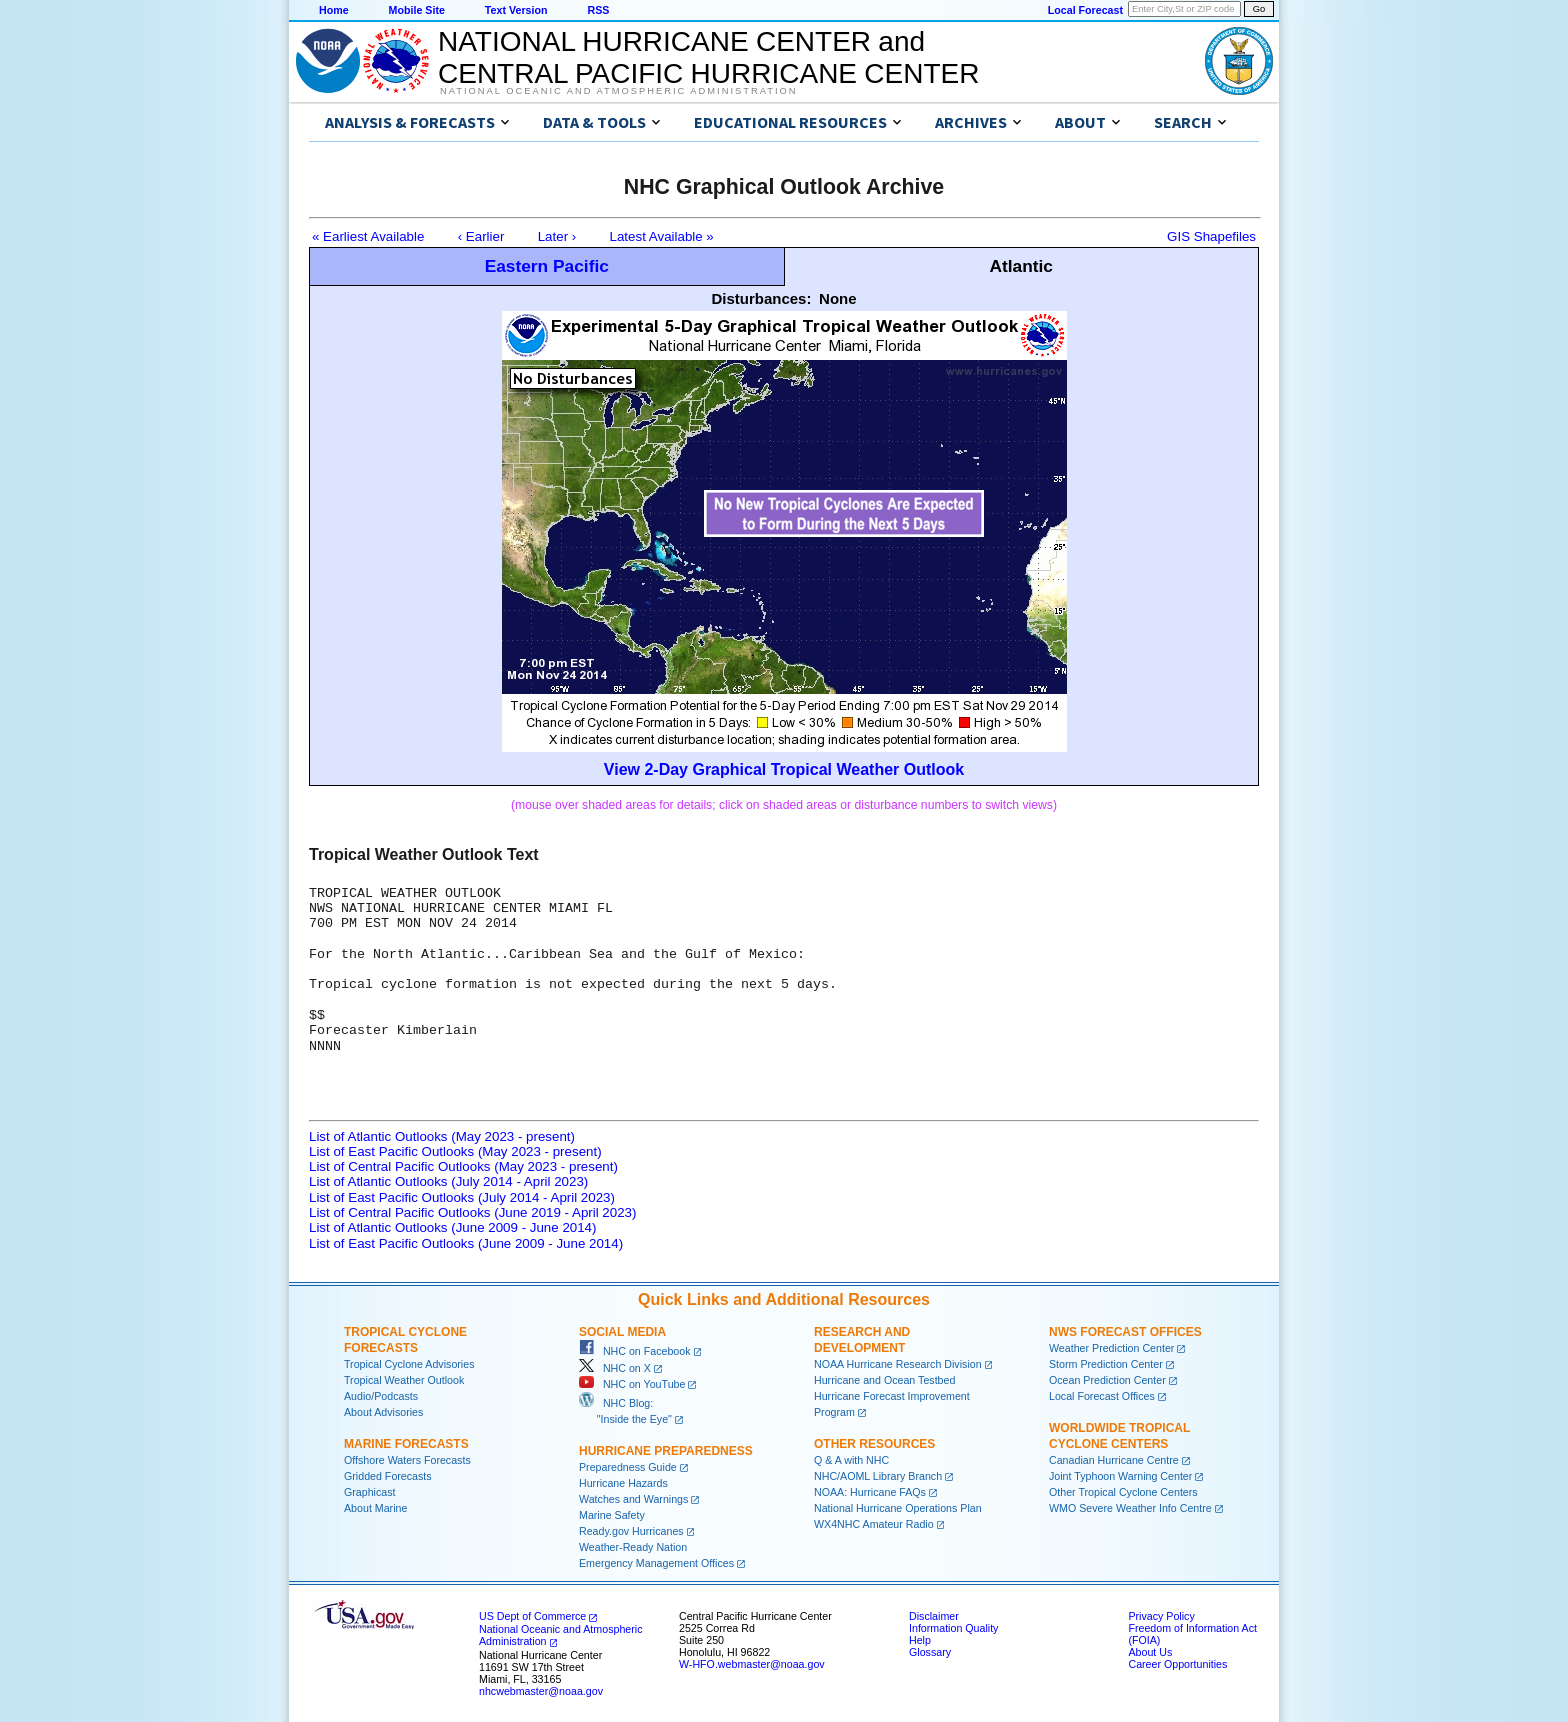 The height and width of the screenshot is (1722, 1568). I want to click on List of Atlantic Outlooks (June 2009 - June 2014), so click(452, 1227).